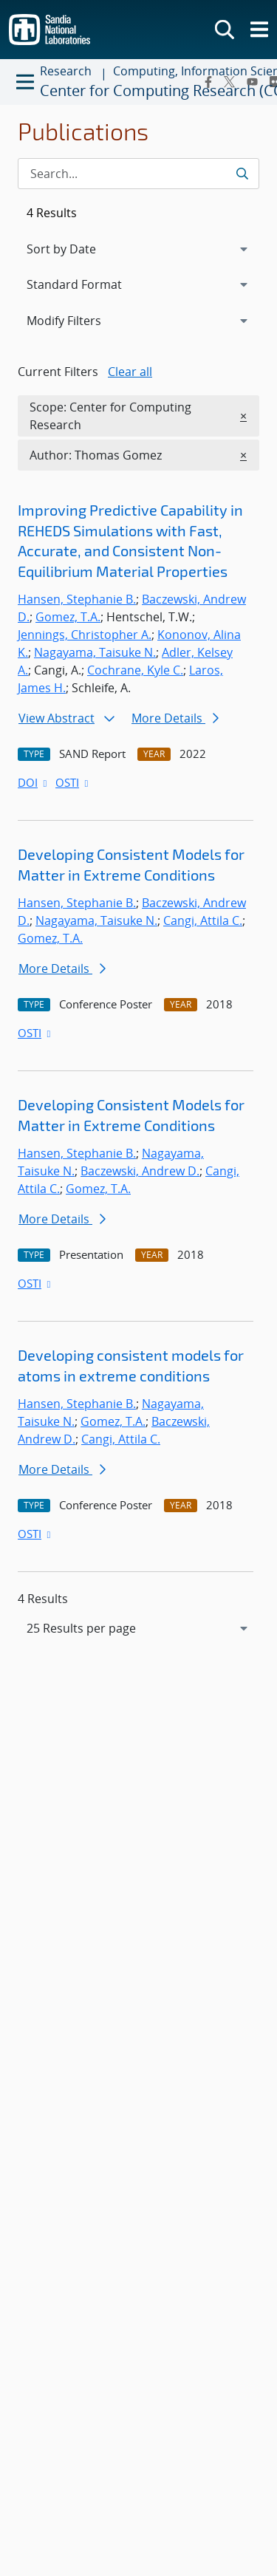 This screenshot has height=2576, width=277. I want to click on Clear all, so click(130, 371).